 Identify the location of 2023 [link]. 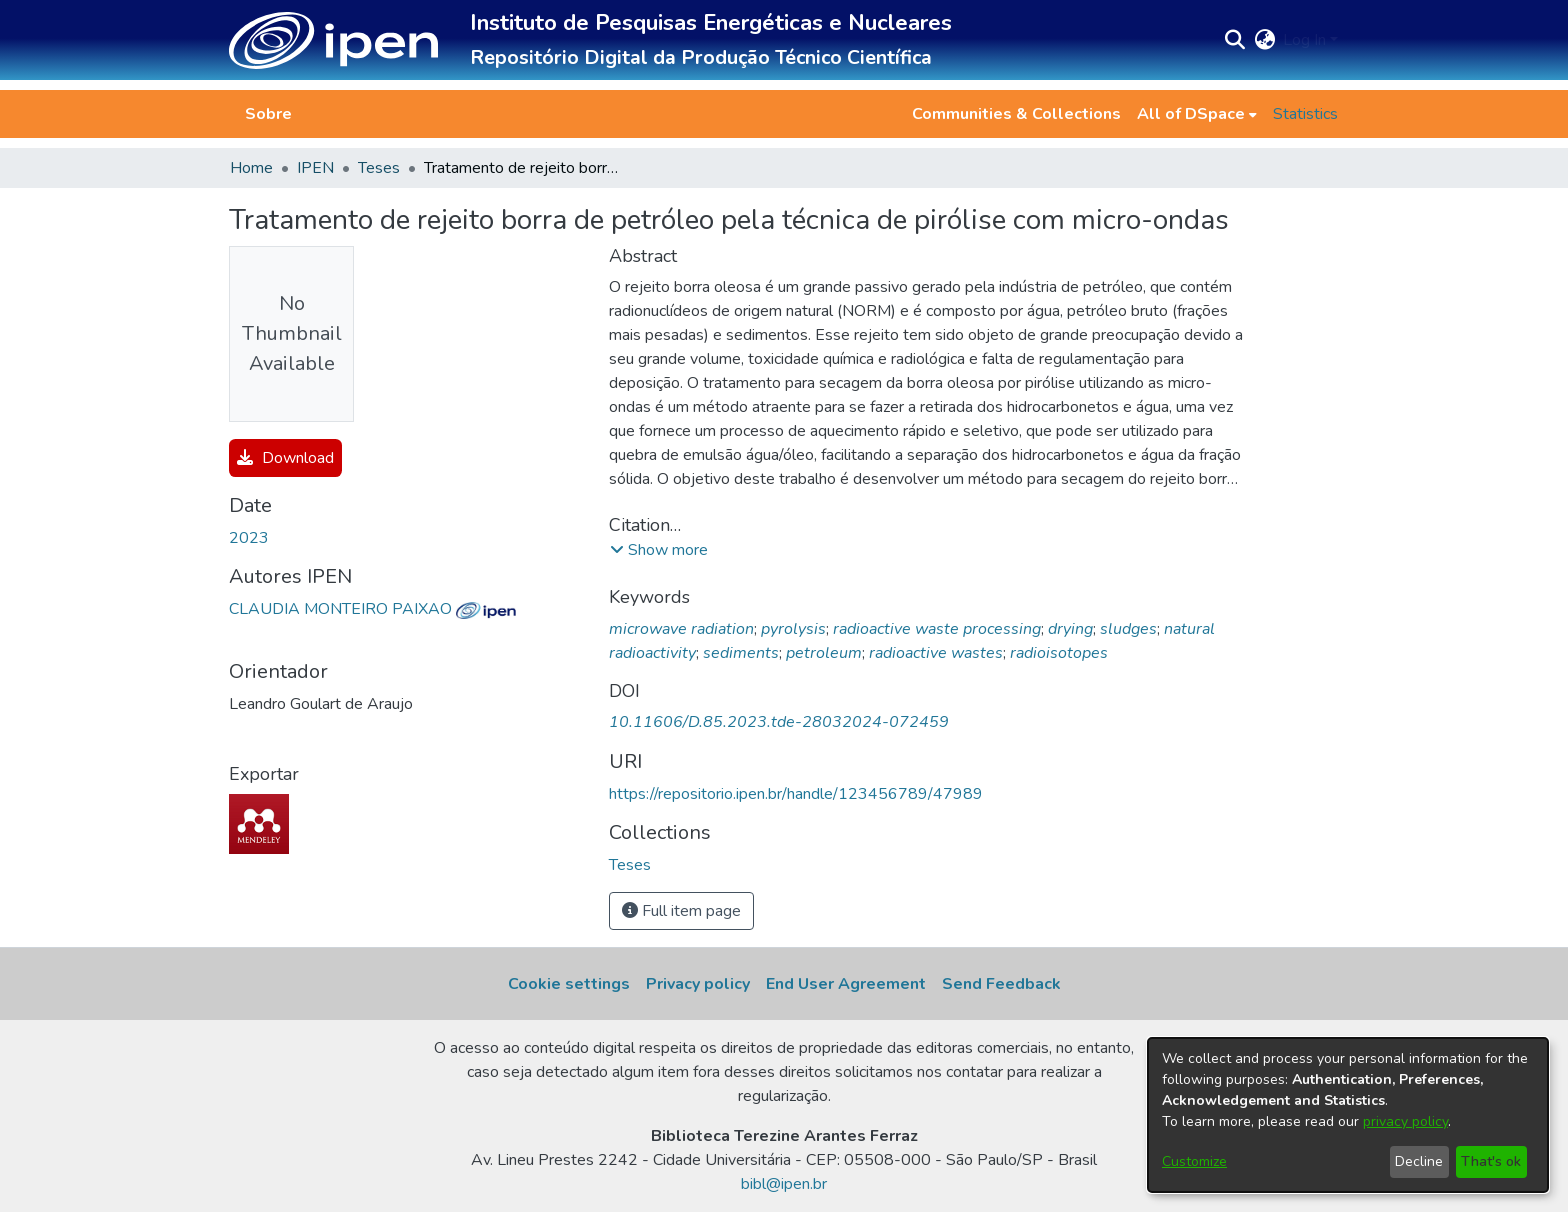
(249, 538).